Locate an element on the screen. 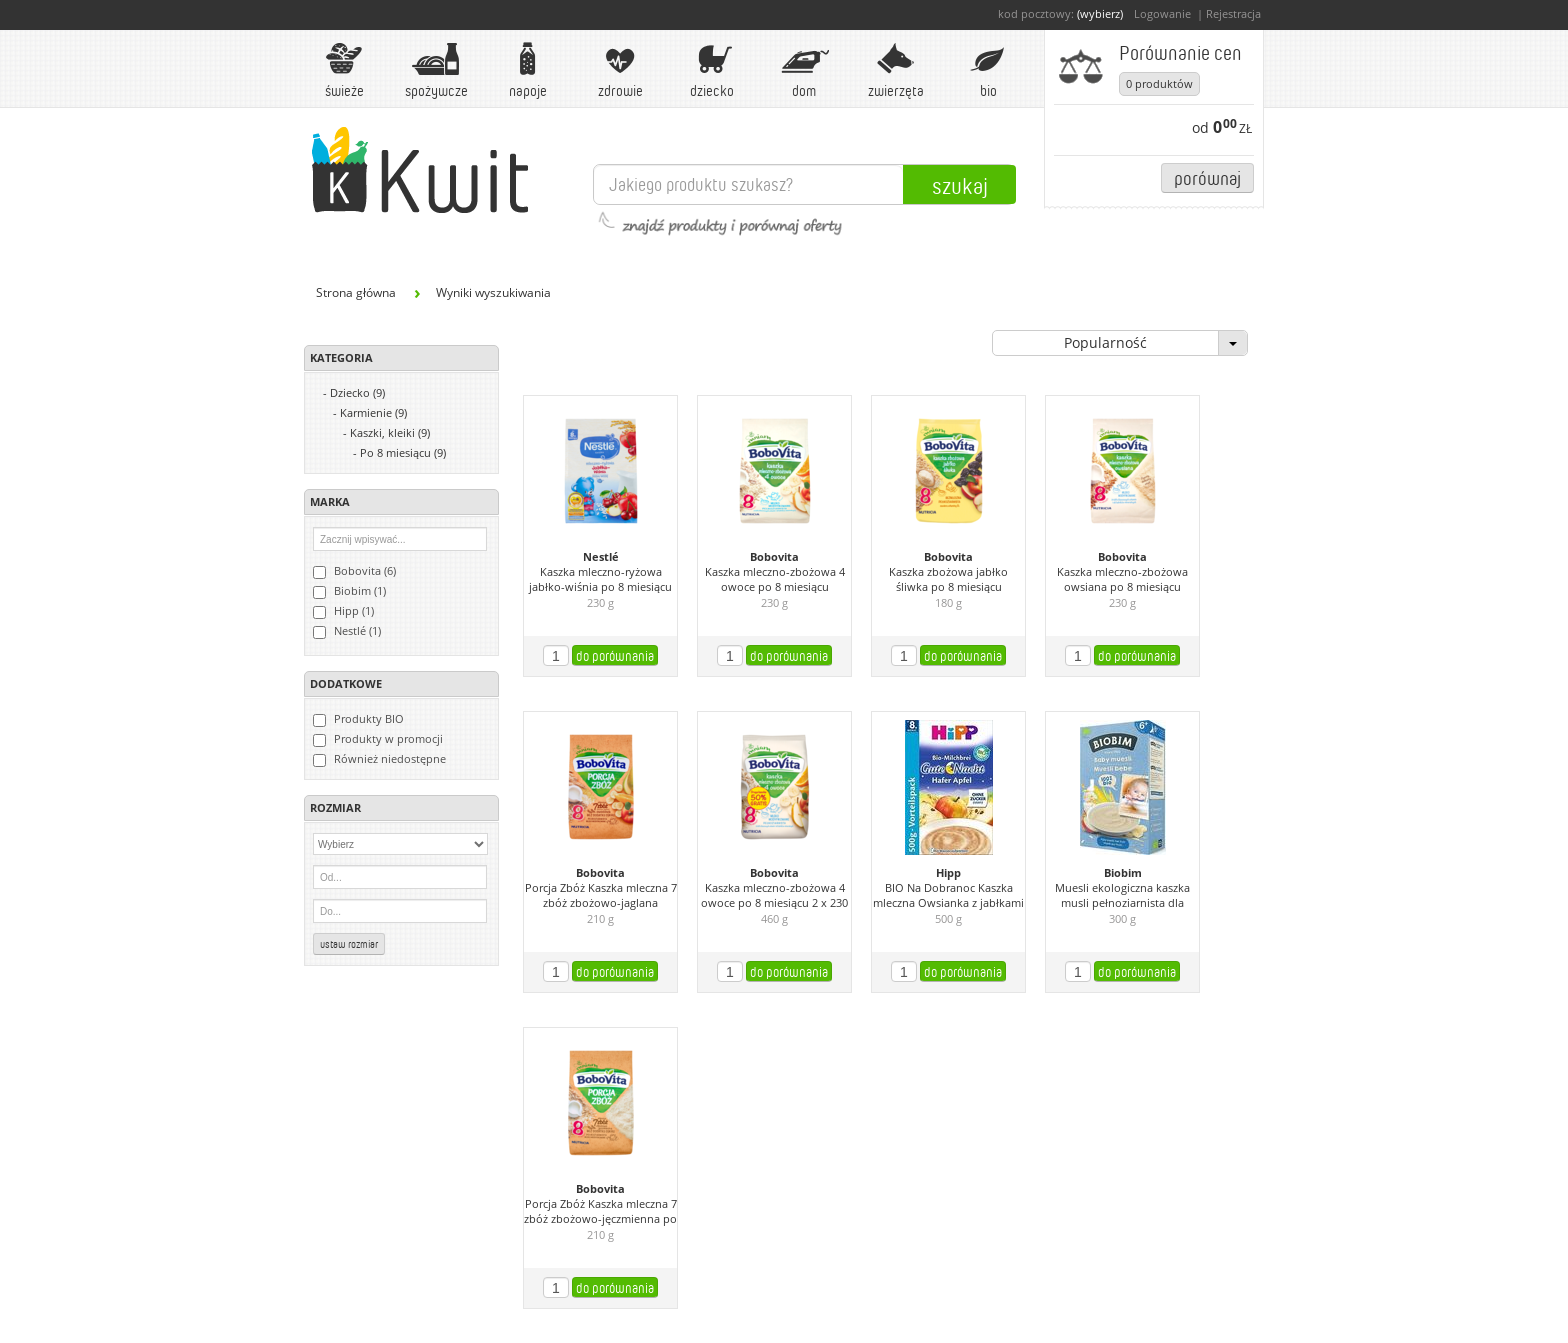 The image size is (1568, 1343). Biobim is located at coordinates (1123, 873).